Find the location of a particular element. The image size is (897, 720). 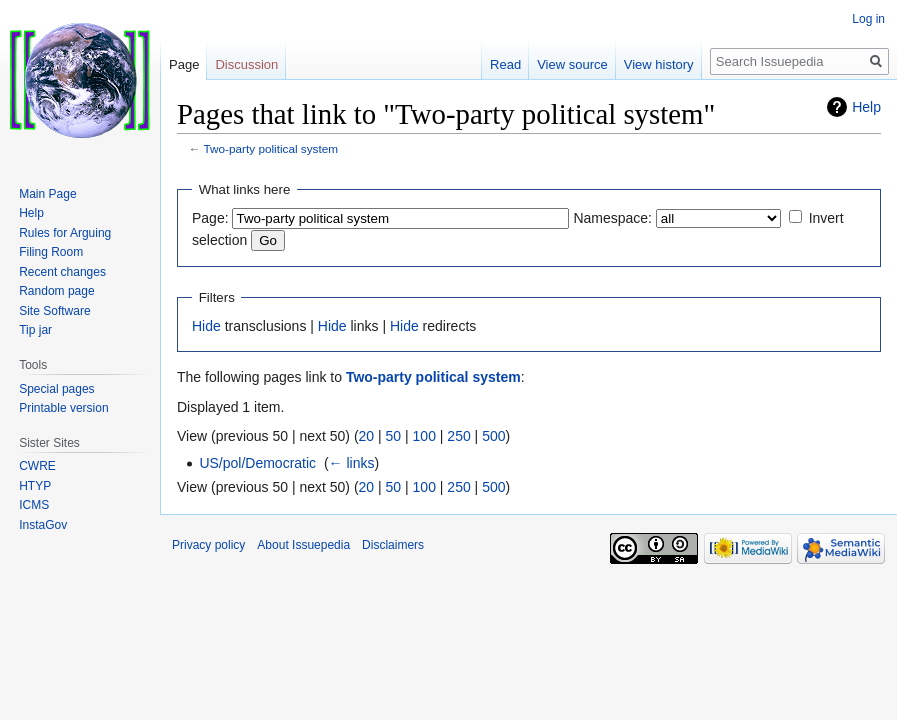

Tip jar is located at coordinates (35, 330).